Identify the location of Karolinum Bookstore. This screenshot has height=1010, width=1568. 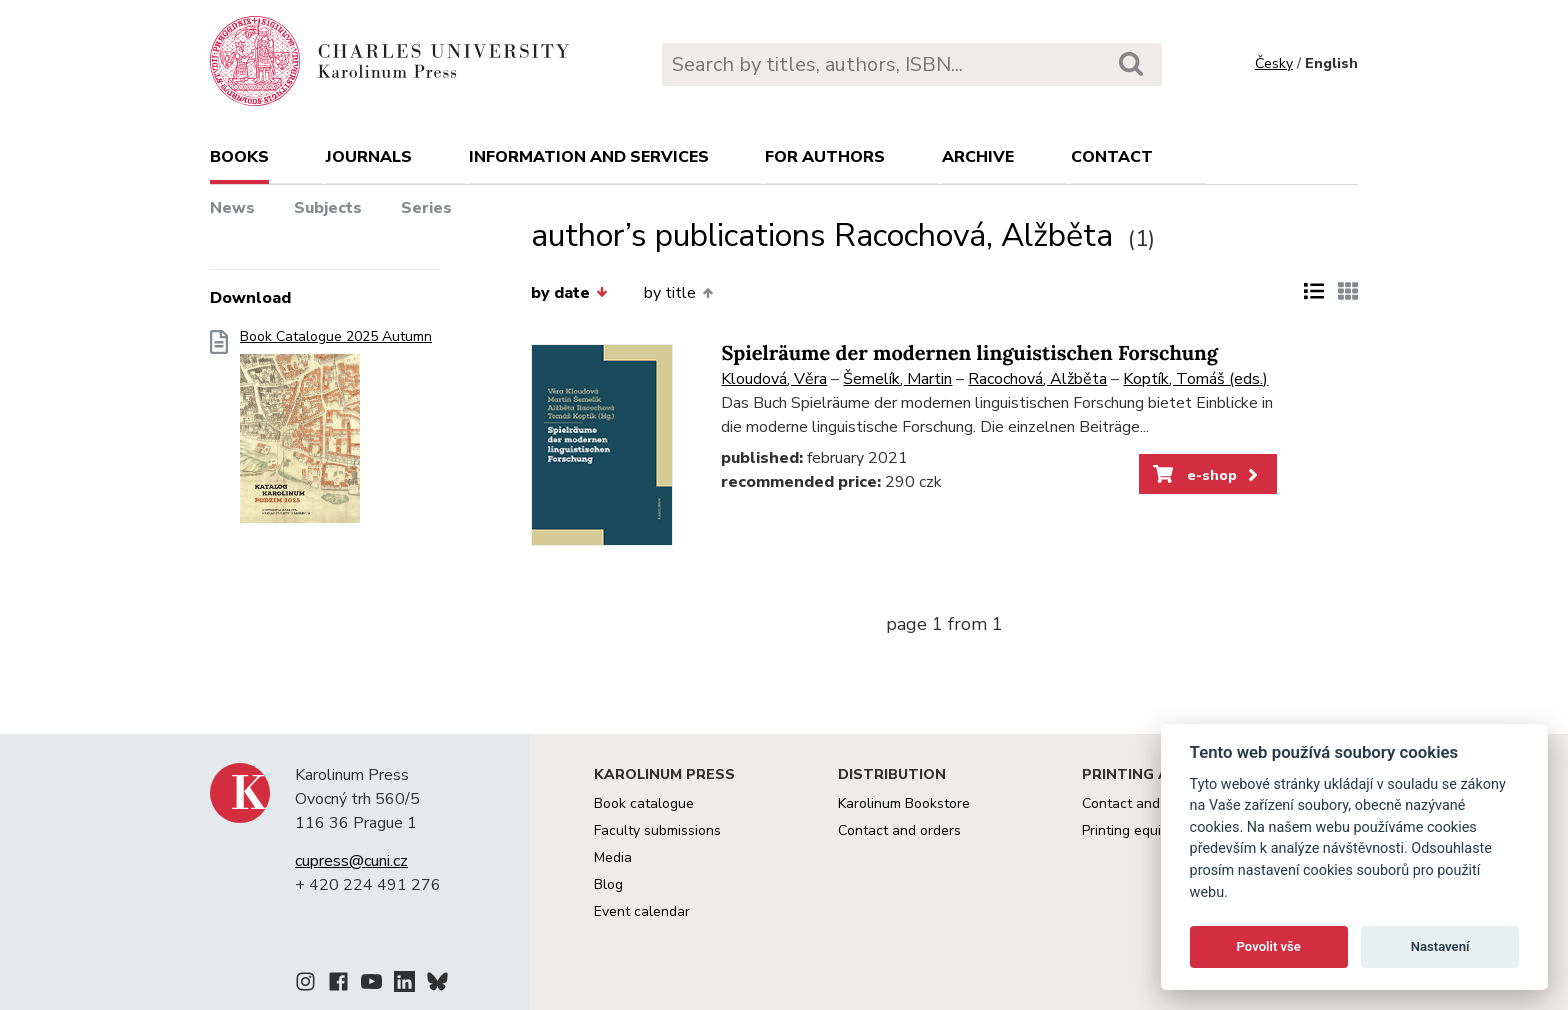
(904, 803).